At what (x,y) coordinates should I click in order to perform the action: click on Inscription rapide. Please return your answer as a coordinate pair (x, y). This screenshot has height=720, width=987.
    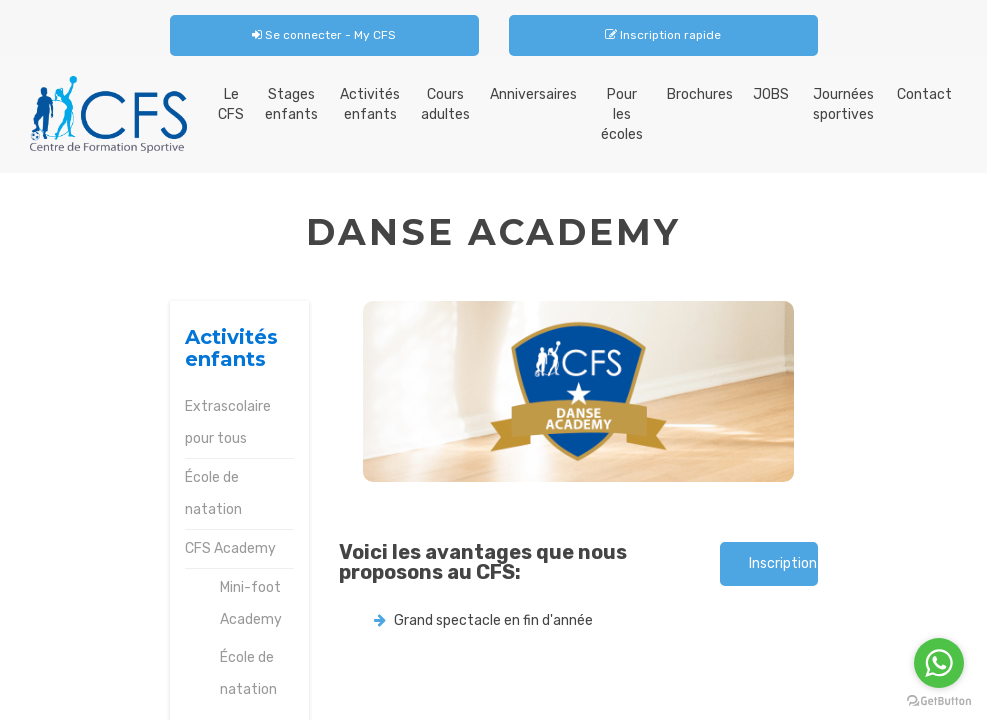
    Looking at the image, I should click on (663, 35).